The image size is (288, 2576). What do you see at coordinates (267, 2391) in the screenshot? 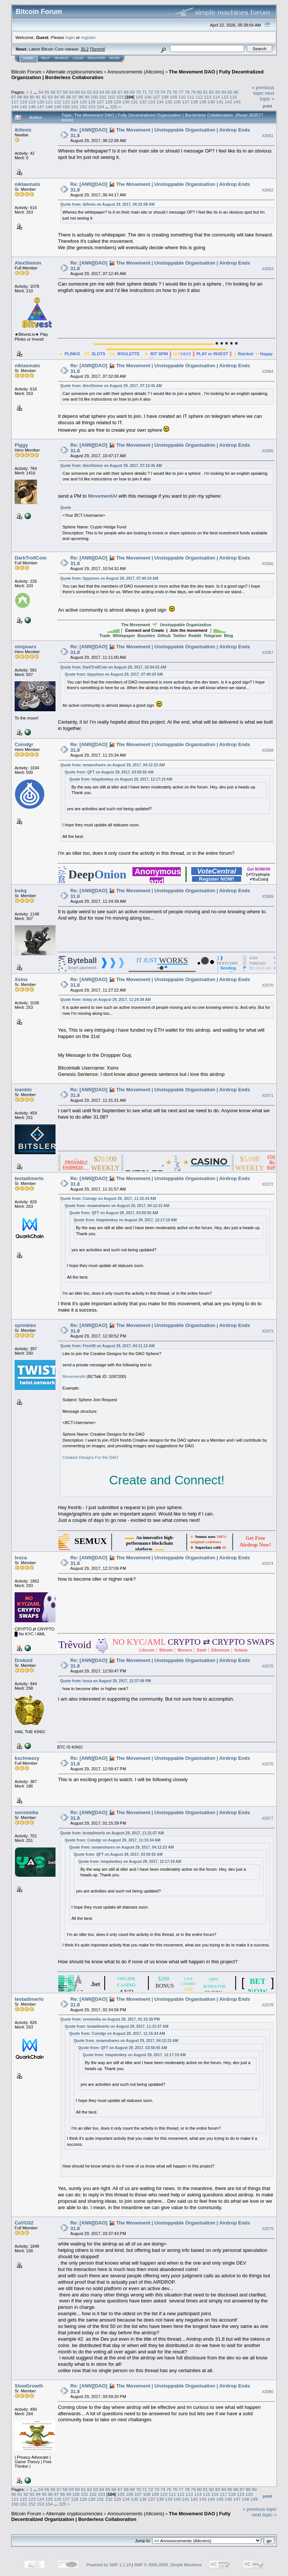
I see `#2080` at bounding box center [267, 2391].